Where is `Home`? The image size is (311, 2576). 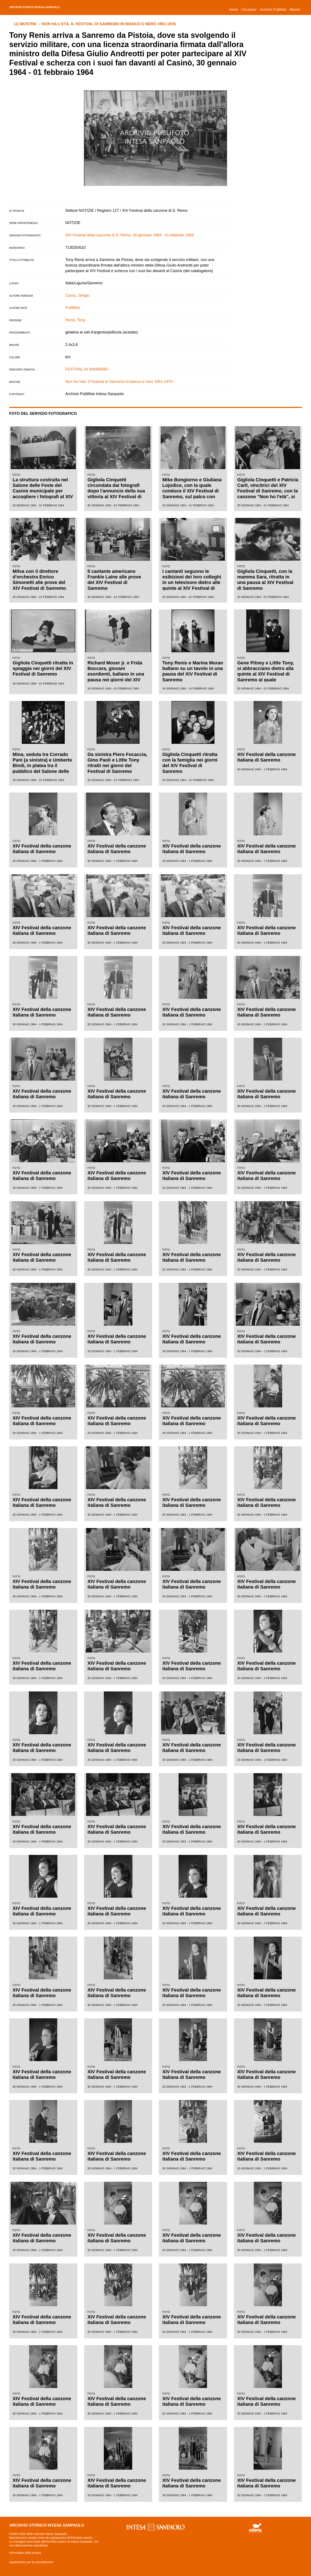 Home is located at coordinates (234, 8).